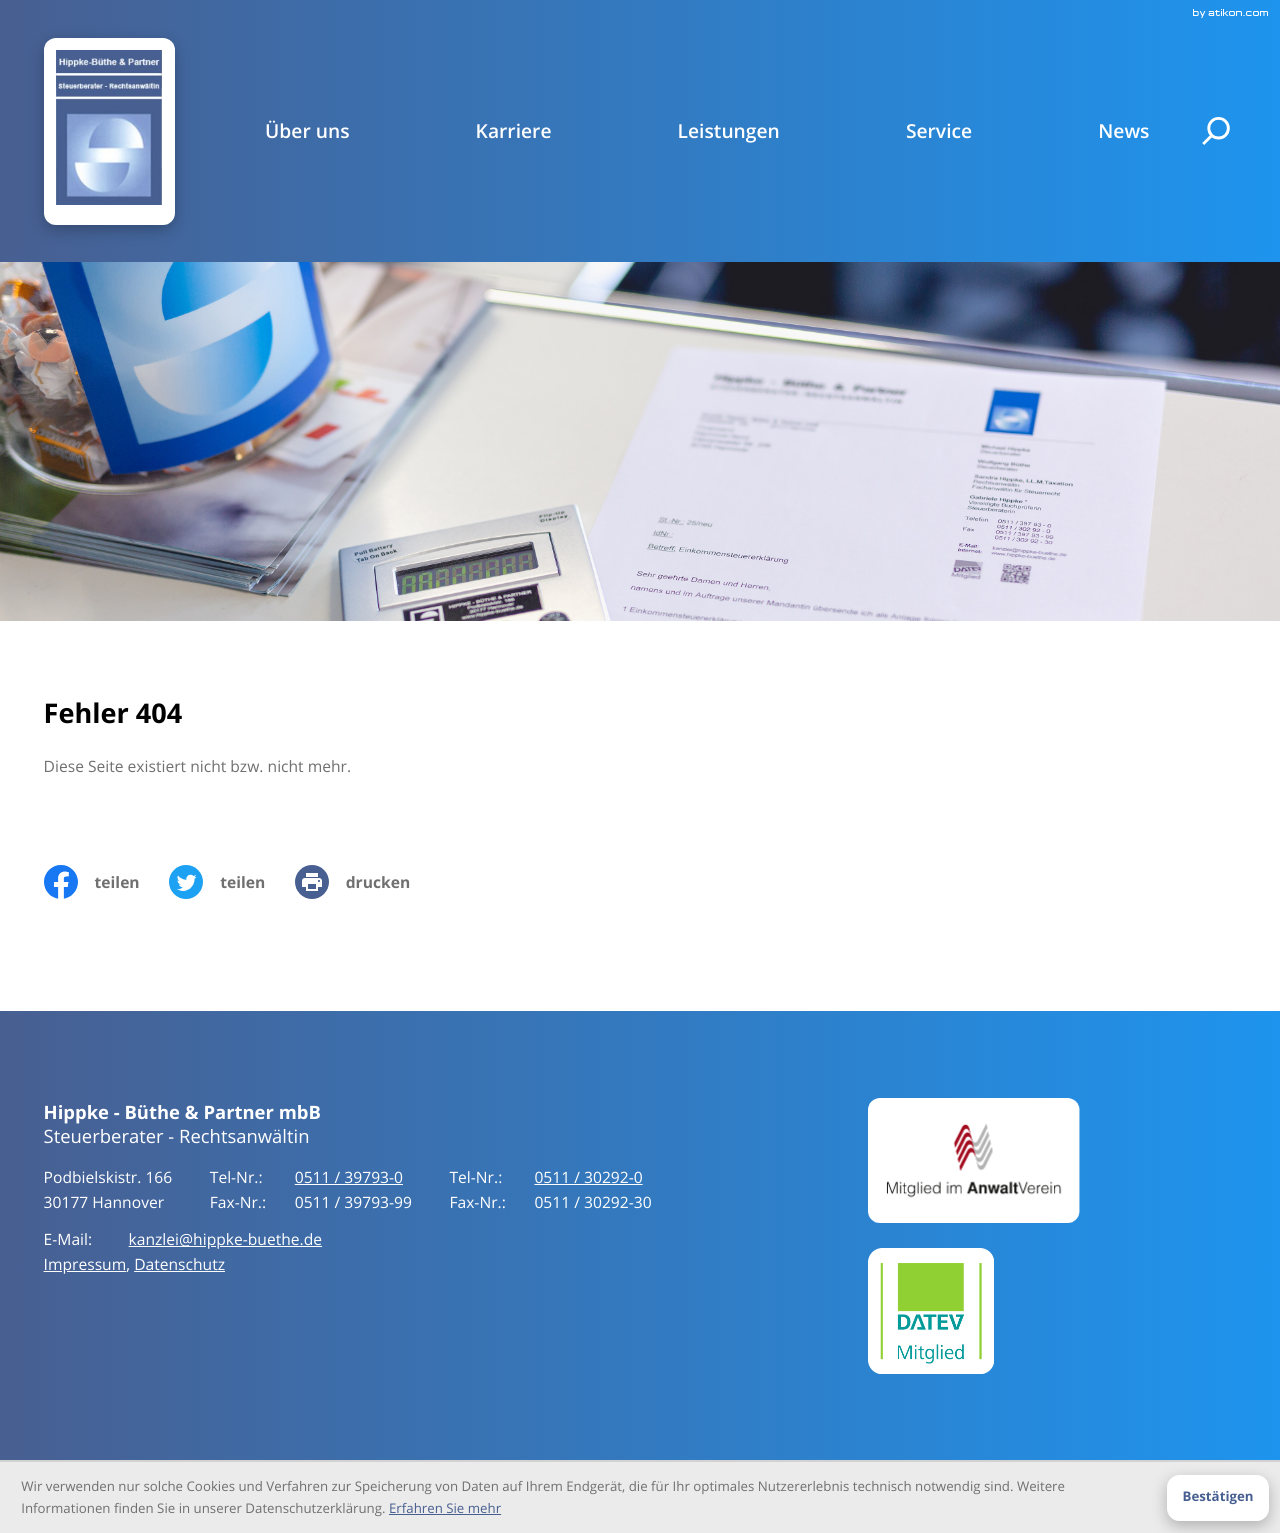  I want to click on News, so click(1123, 131).